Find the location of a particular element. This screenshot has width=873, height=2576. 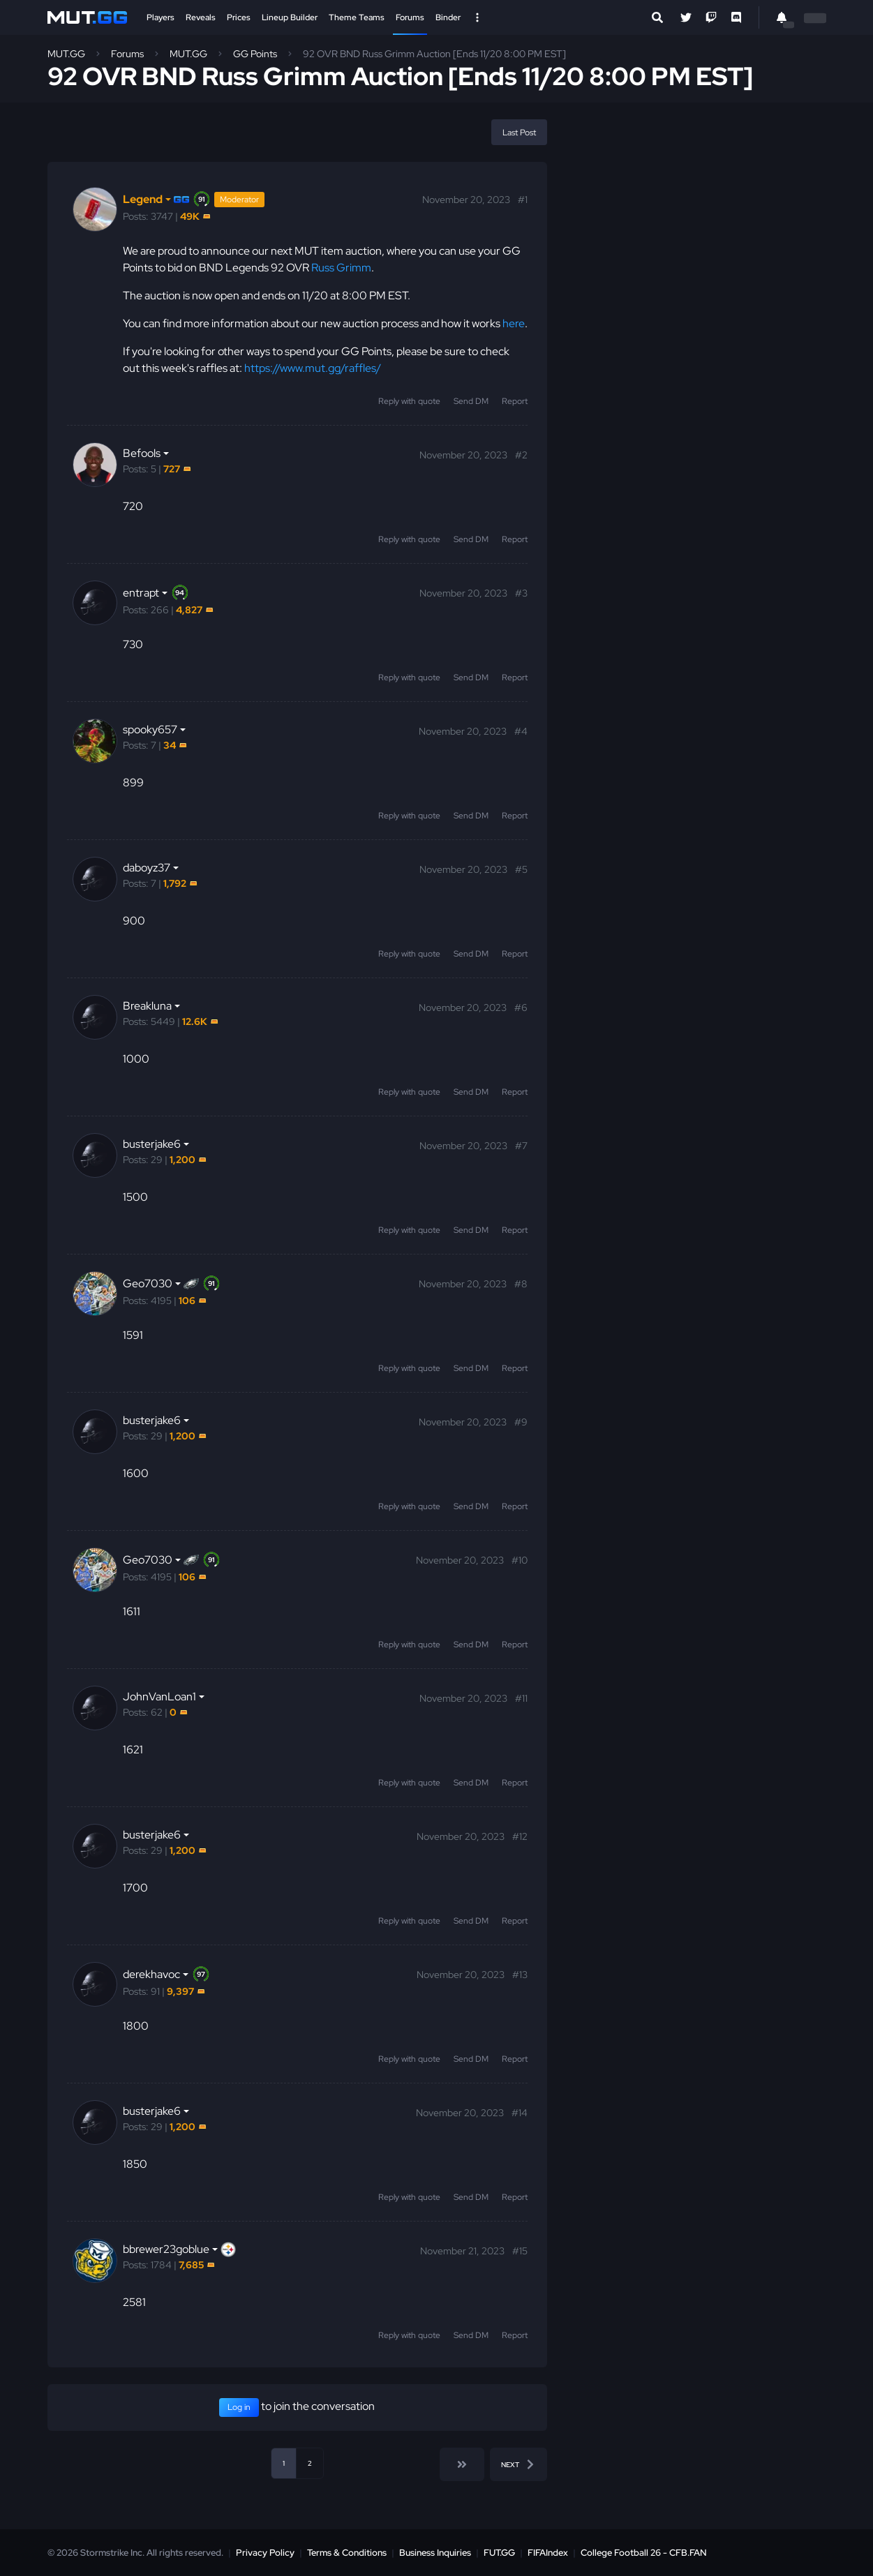

Reveals is located at coordinates (201, 17).